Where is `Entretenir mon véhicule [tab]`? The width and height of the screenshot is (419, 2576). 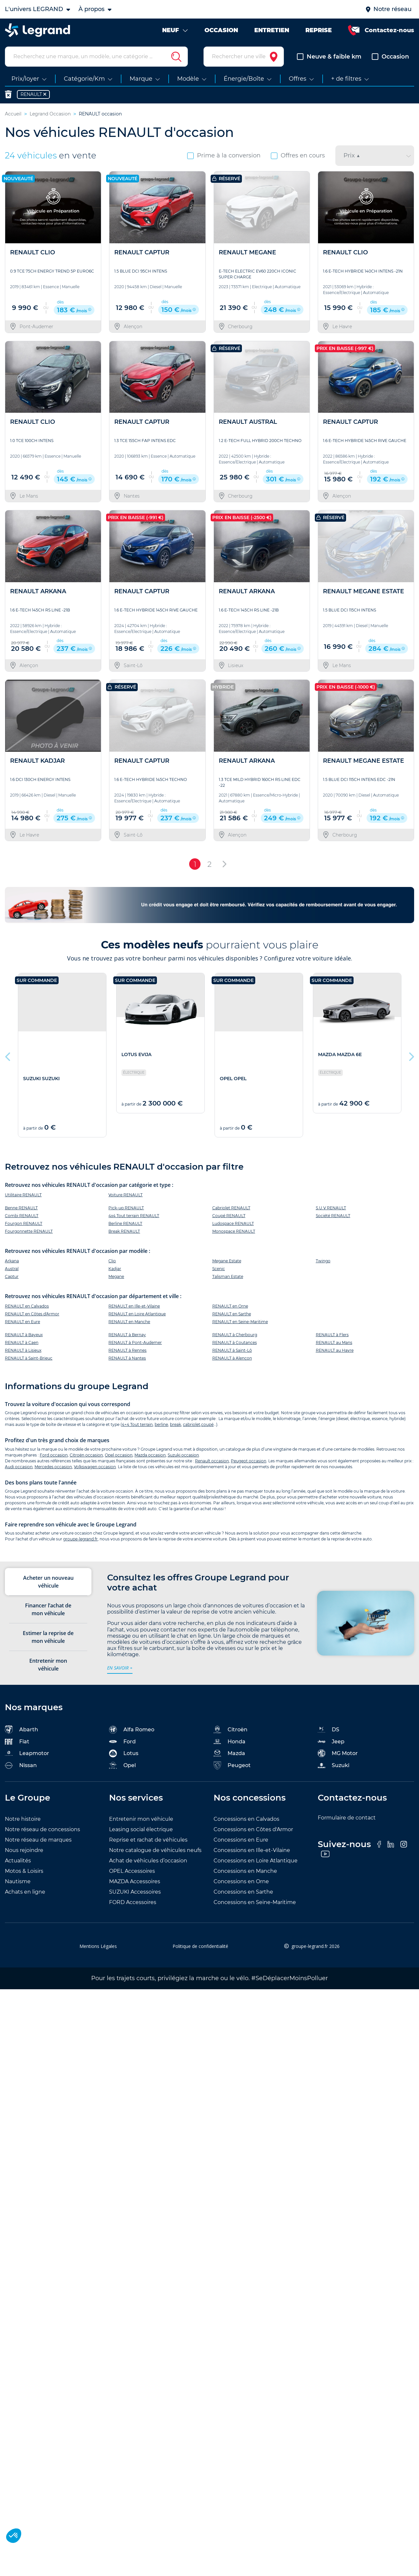 Entretenir mon véhicule [tab] is located at coordinates (48, 1667).